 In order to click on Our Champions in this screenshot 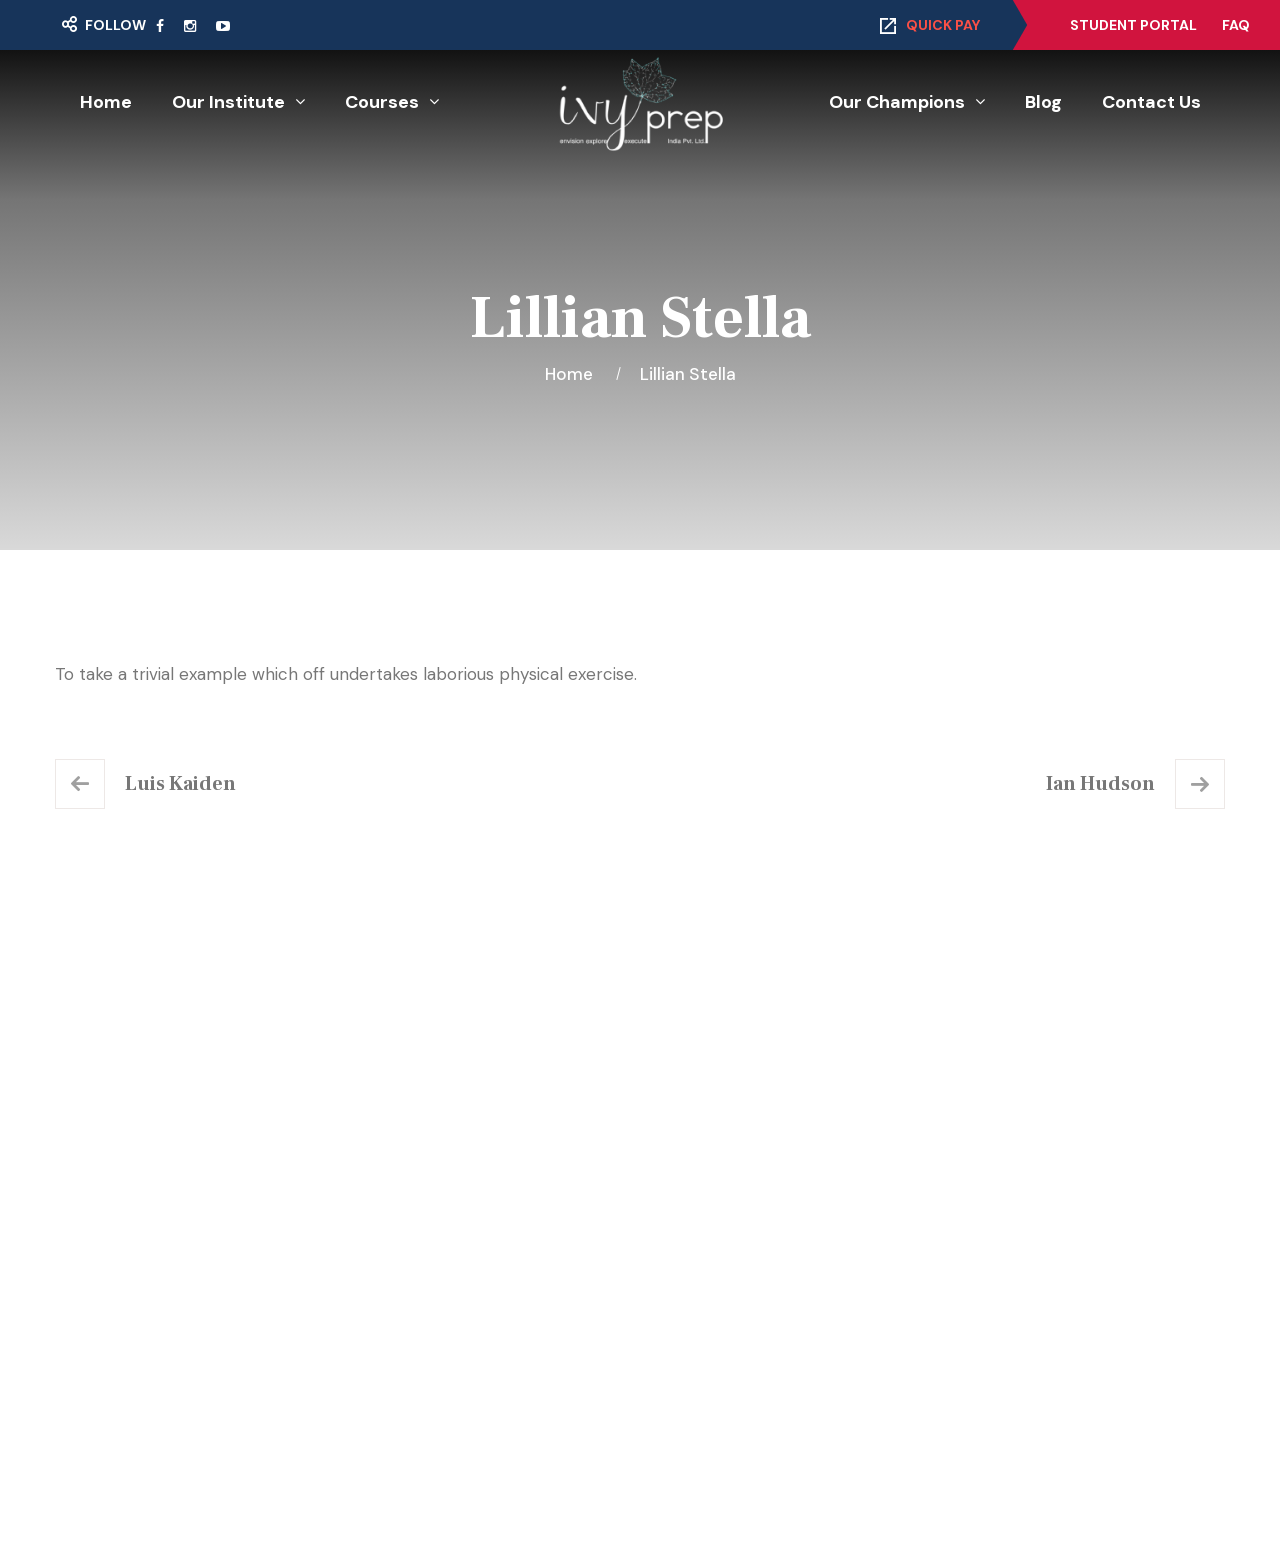, I will do `click(897, 102)`.